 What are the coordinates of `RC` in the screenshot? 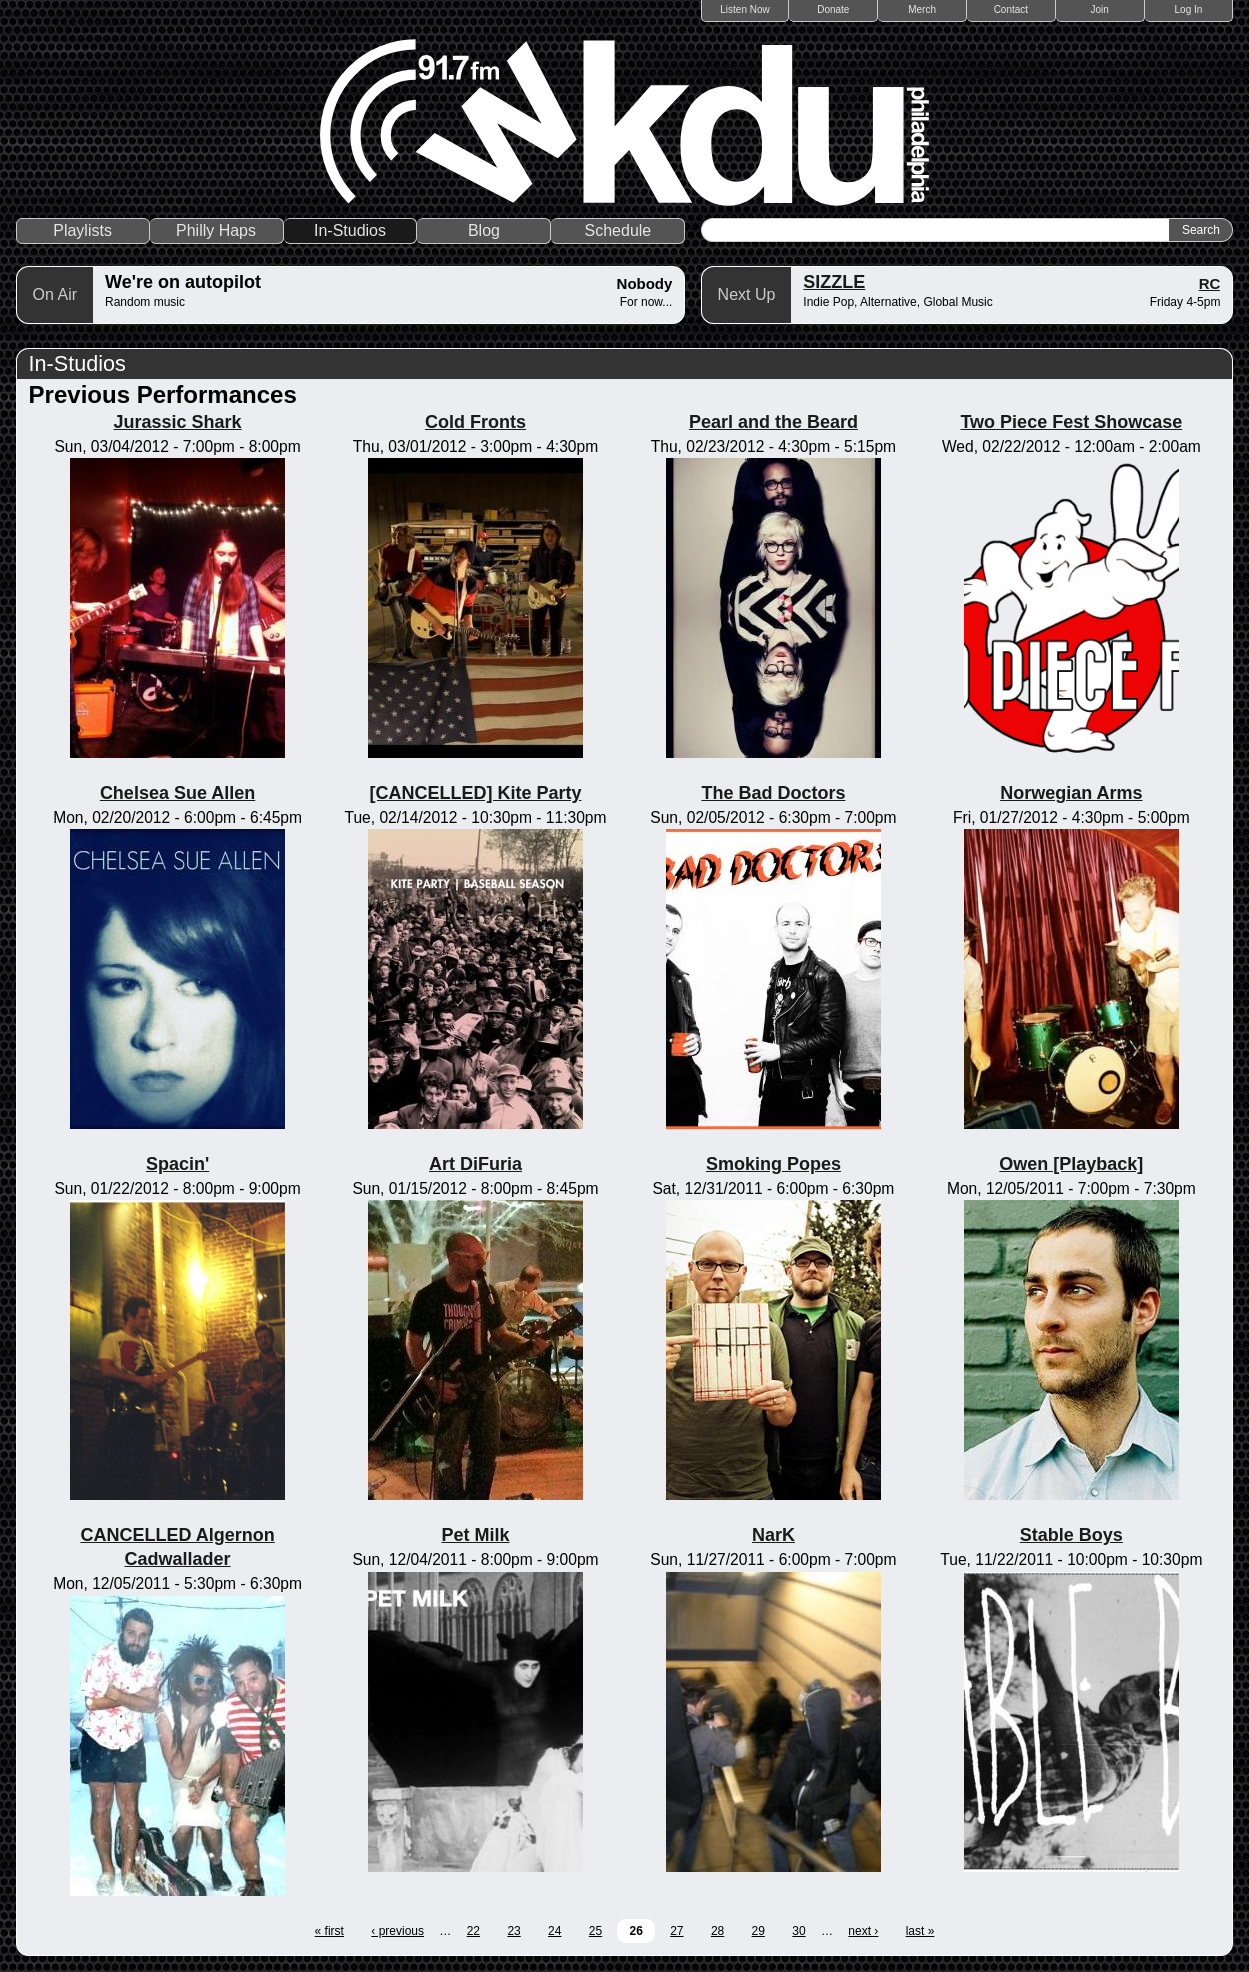 It's located at (1210, 283).